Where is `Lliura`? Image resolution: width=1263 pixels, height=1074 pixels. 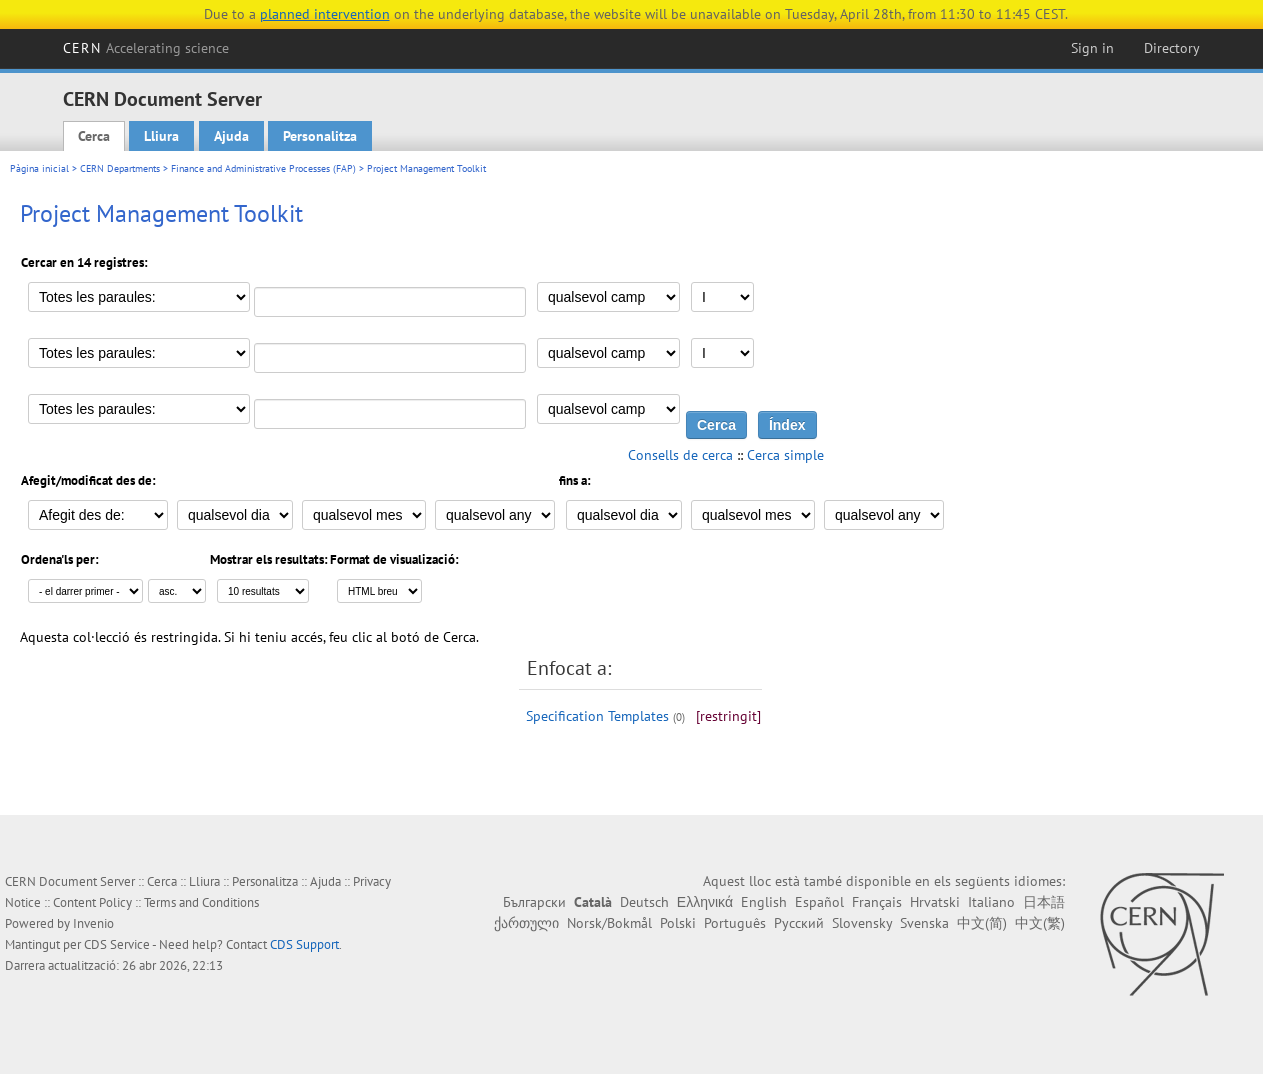
Lliura is located at coordinates (161, 136).